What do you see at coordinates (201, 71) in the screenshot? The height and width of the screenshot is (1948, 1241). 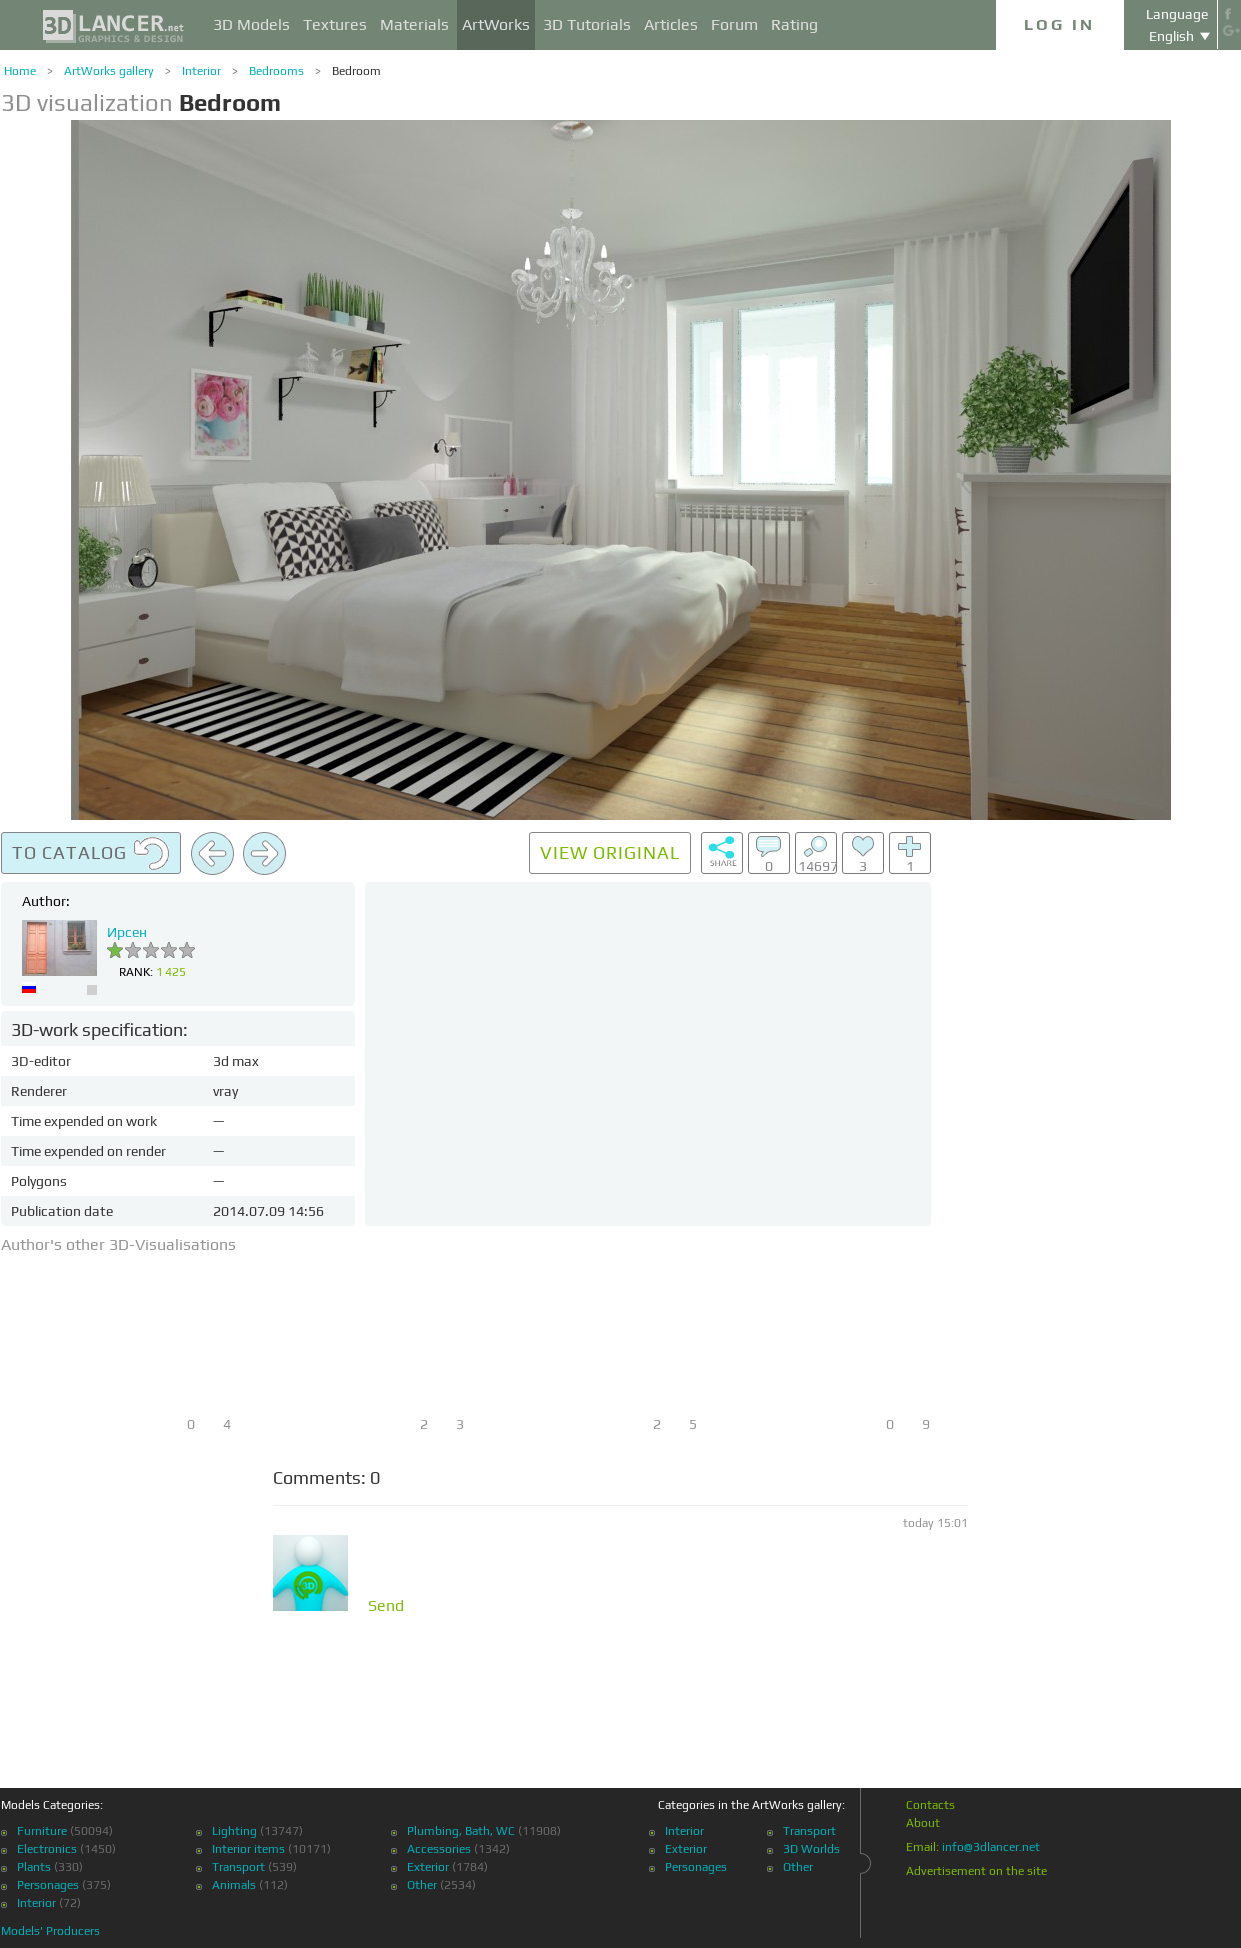 I see `Interior` at bounding box center [201, 71].